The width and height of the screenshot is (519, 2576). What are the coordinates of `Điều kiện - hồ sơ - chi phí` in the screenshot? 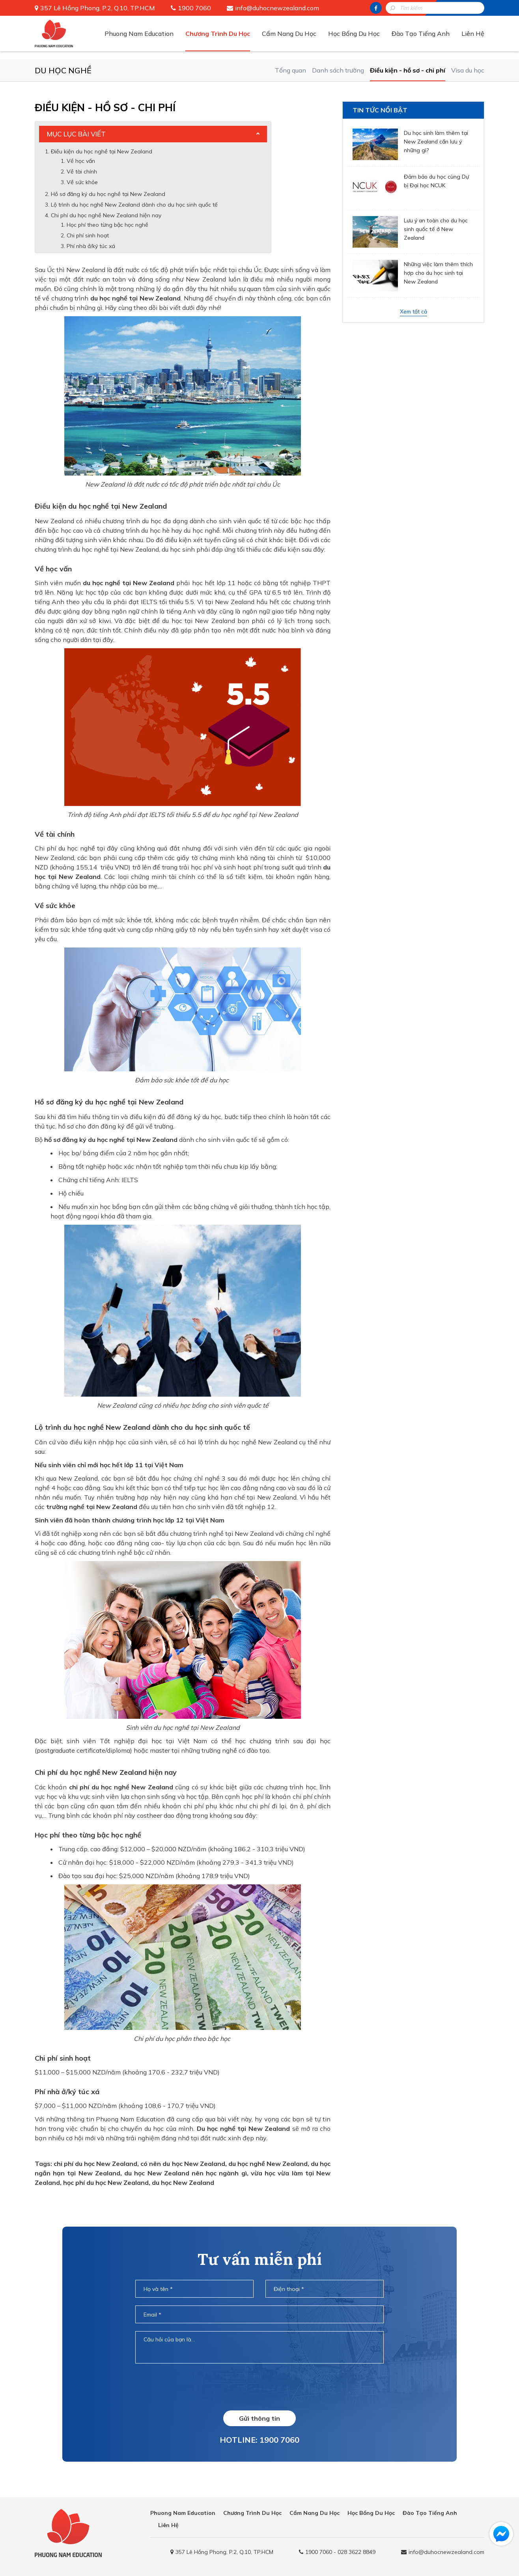 It's located at (407, 70).